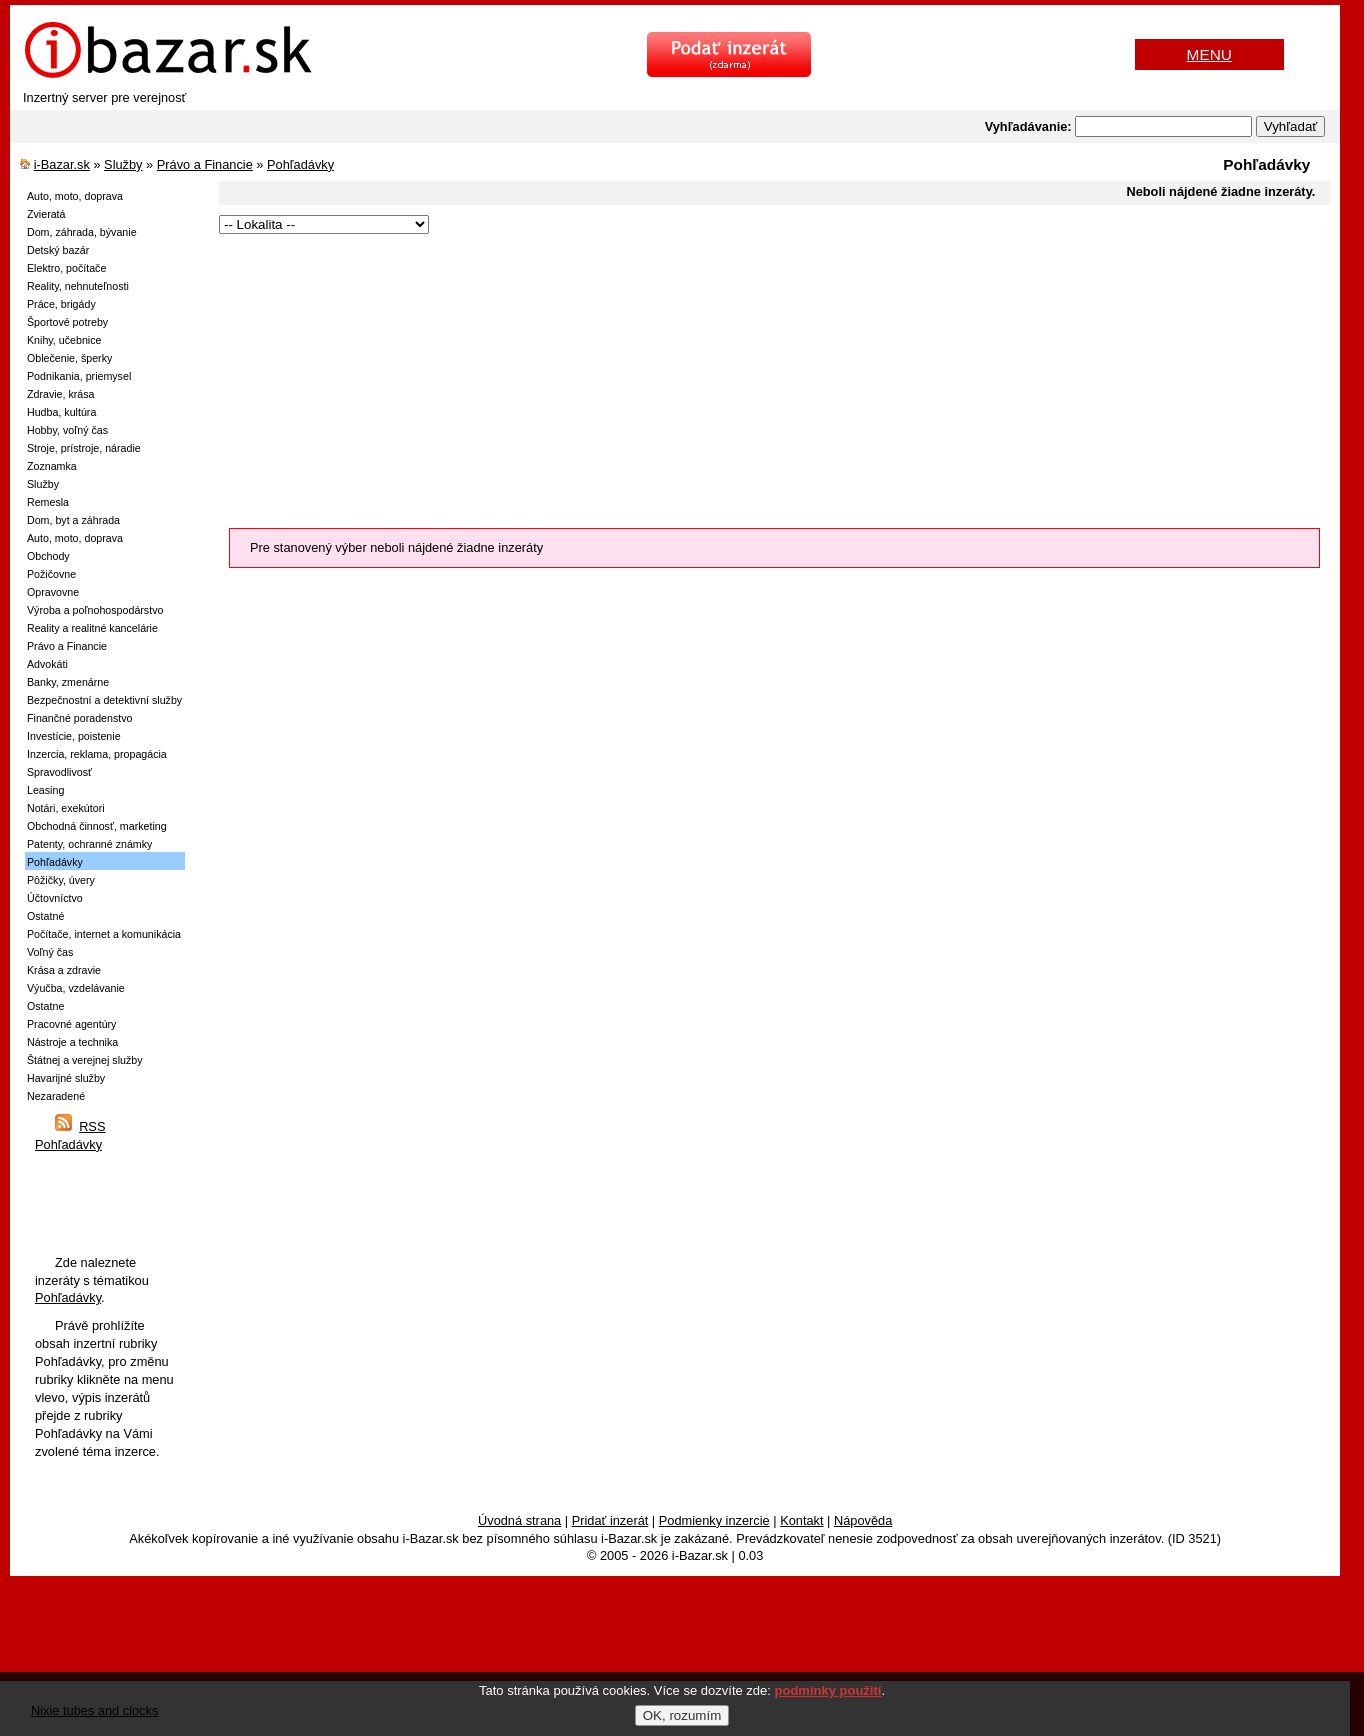 This screenshot has height=1736, width=1364. What do you see at coordinates (89, 844) in the screenshot?
I see `Patenty, ochranné známky` at bounding box center [89, 844].